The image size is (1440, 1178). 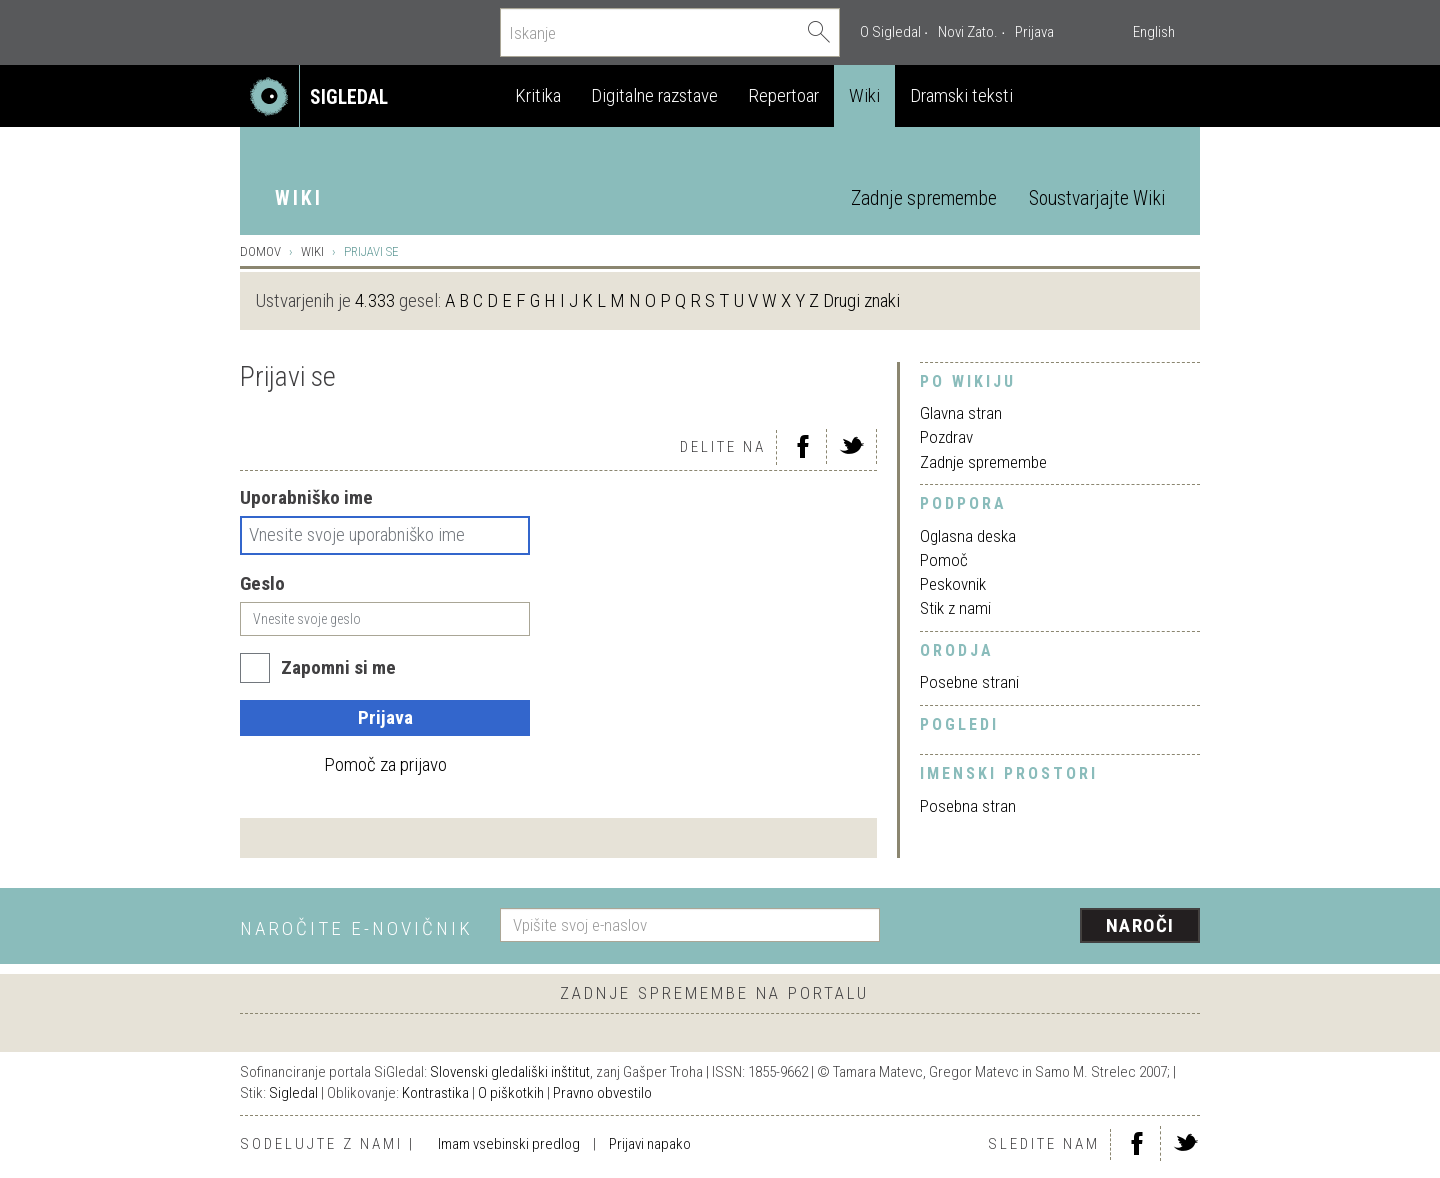 I want to click on O piškotkih, so click(x=511, y=1093).